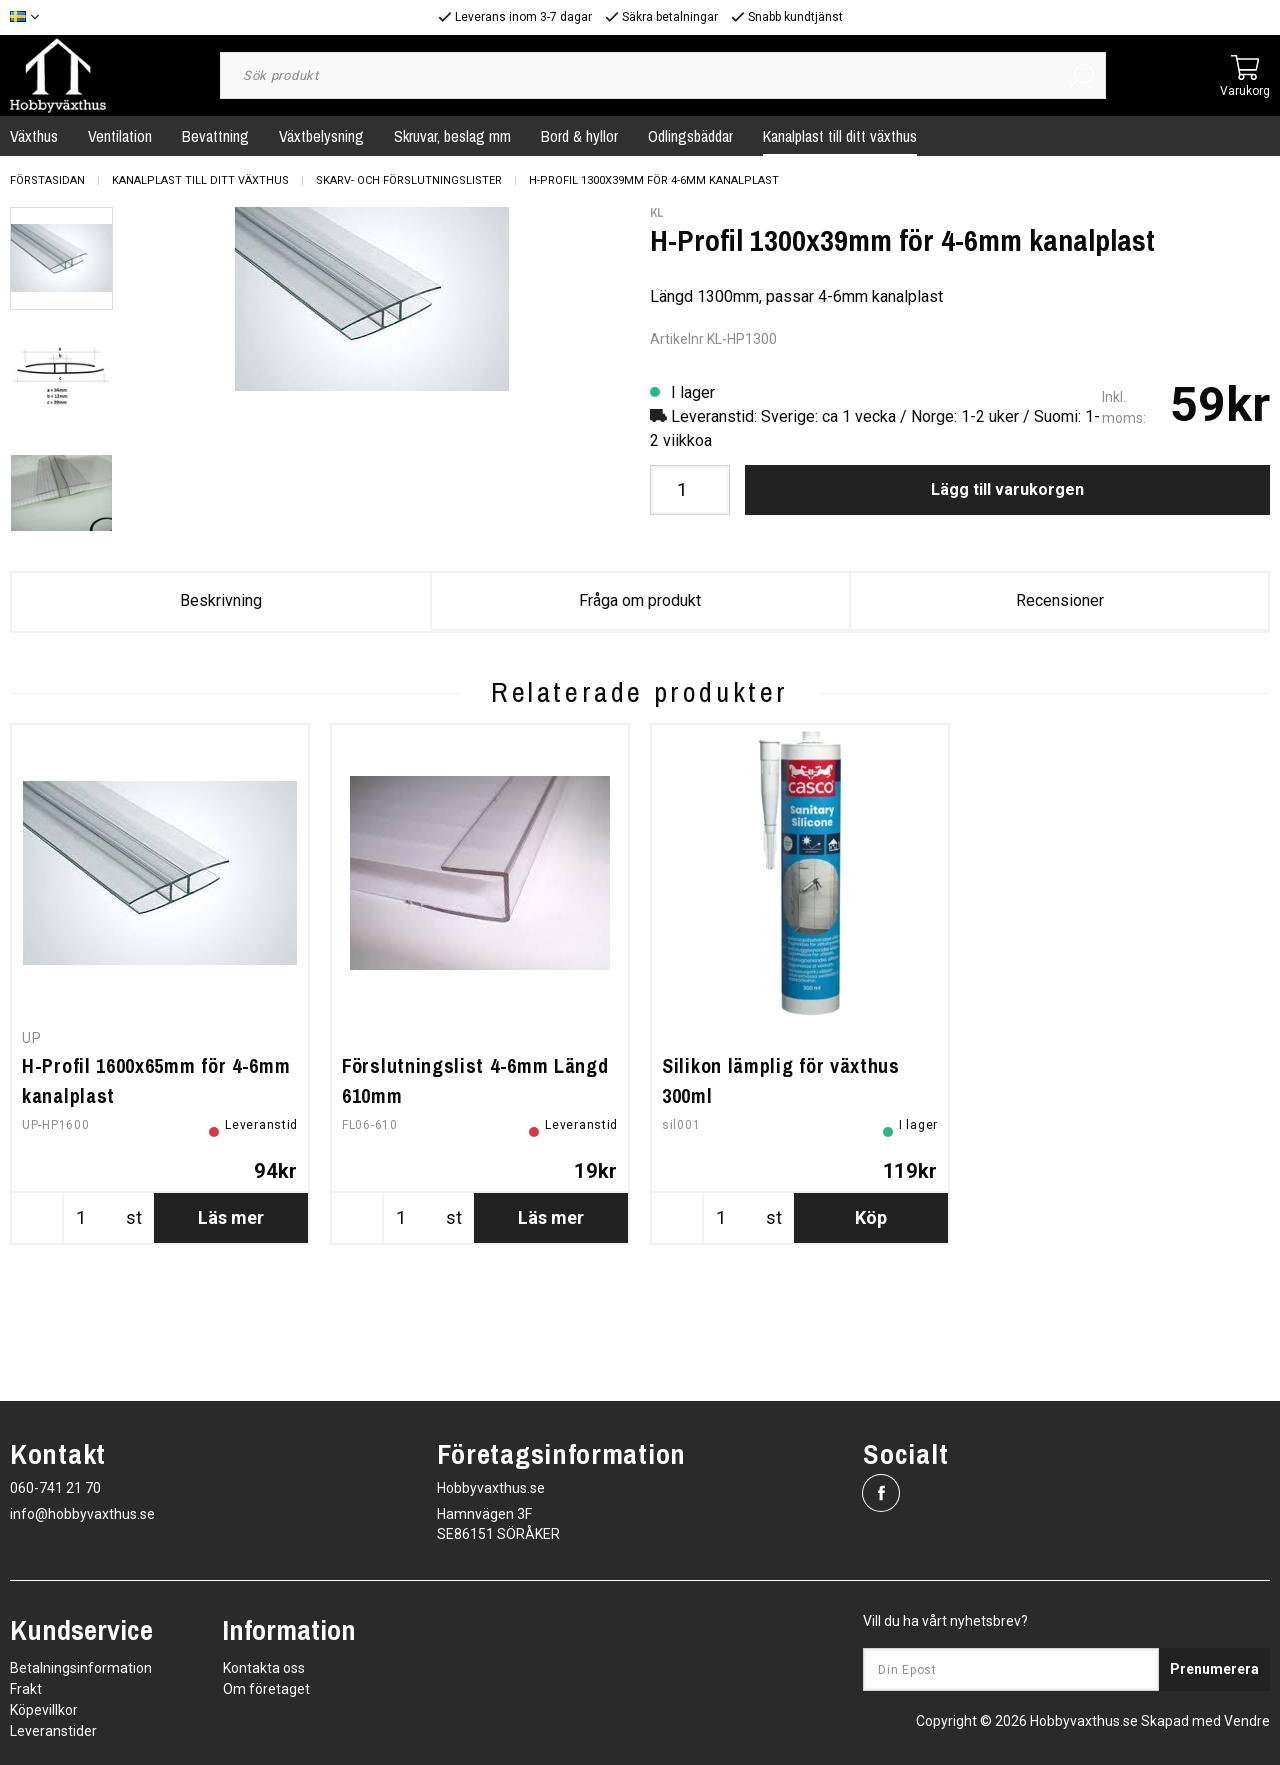 The width and height of the screenshot is (1280, 1765). Describe the element at coordinates (26, 1689) in the screenshot. I see `Frakt` at that location.